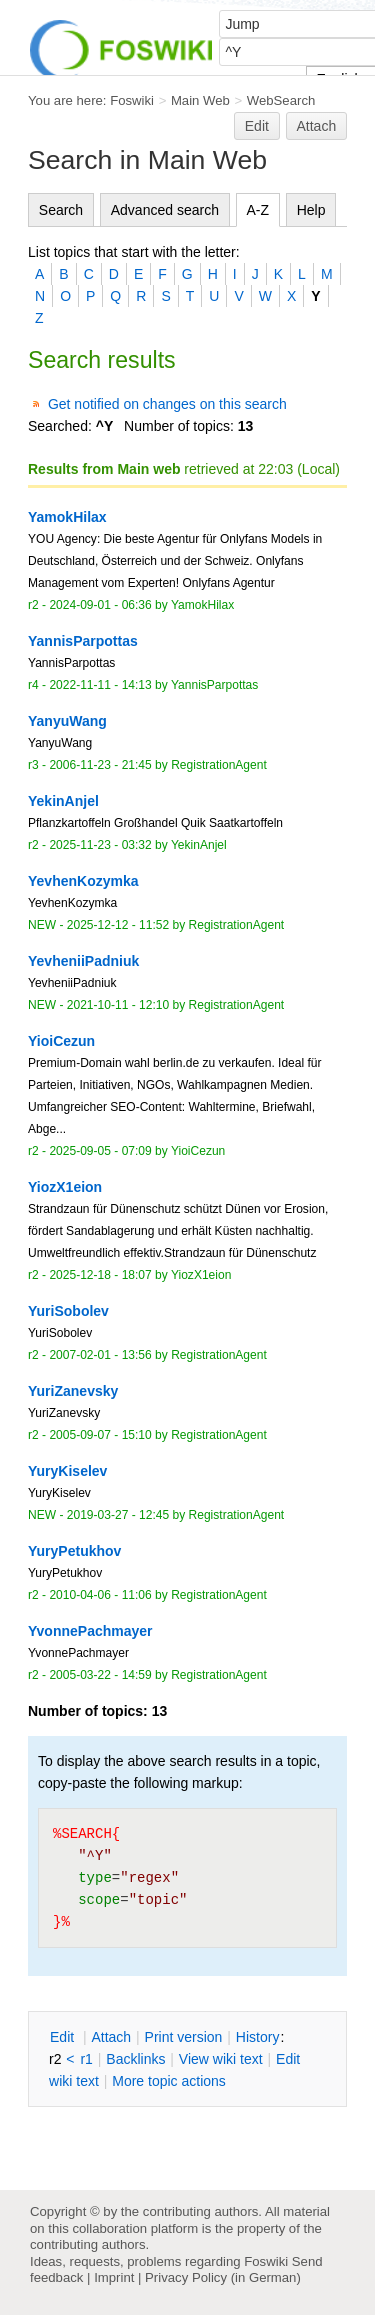 This screenshot has width=375, height=2315. Describe the element at coordinates (221, 2059) in the screenshot. I see `iew wiki text` at that location.